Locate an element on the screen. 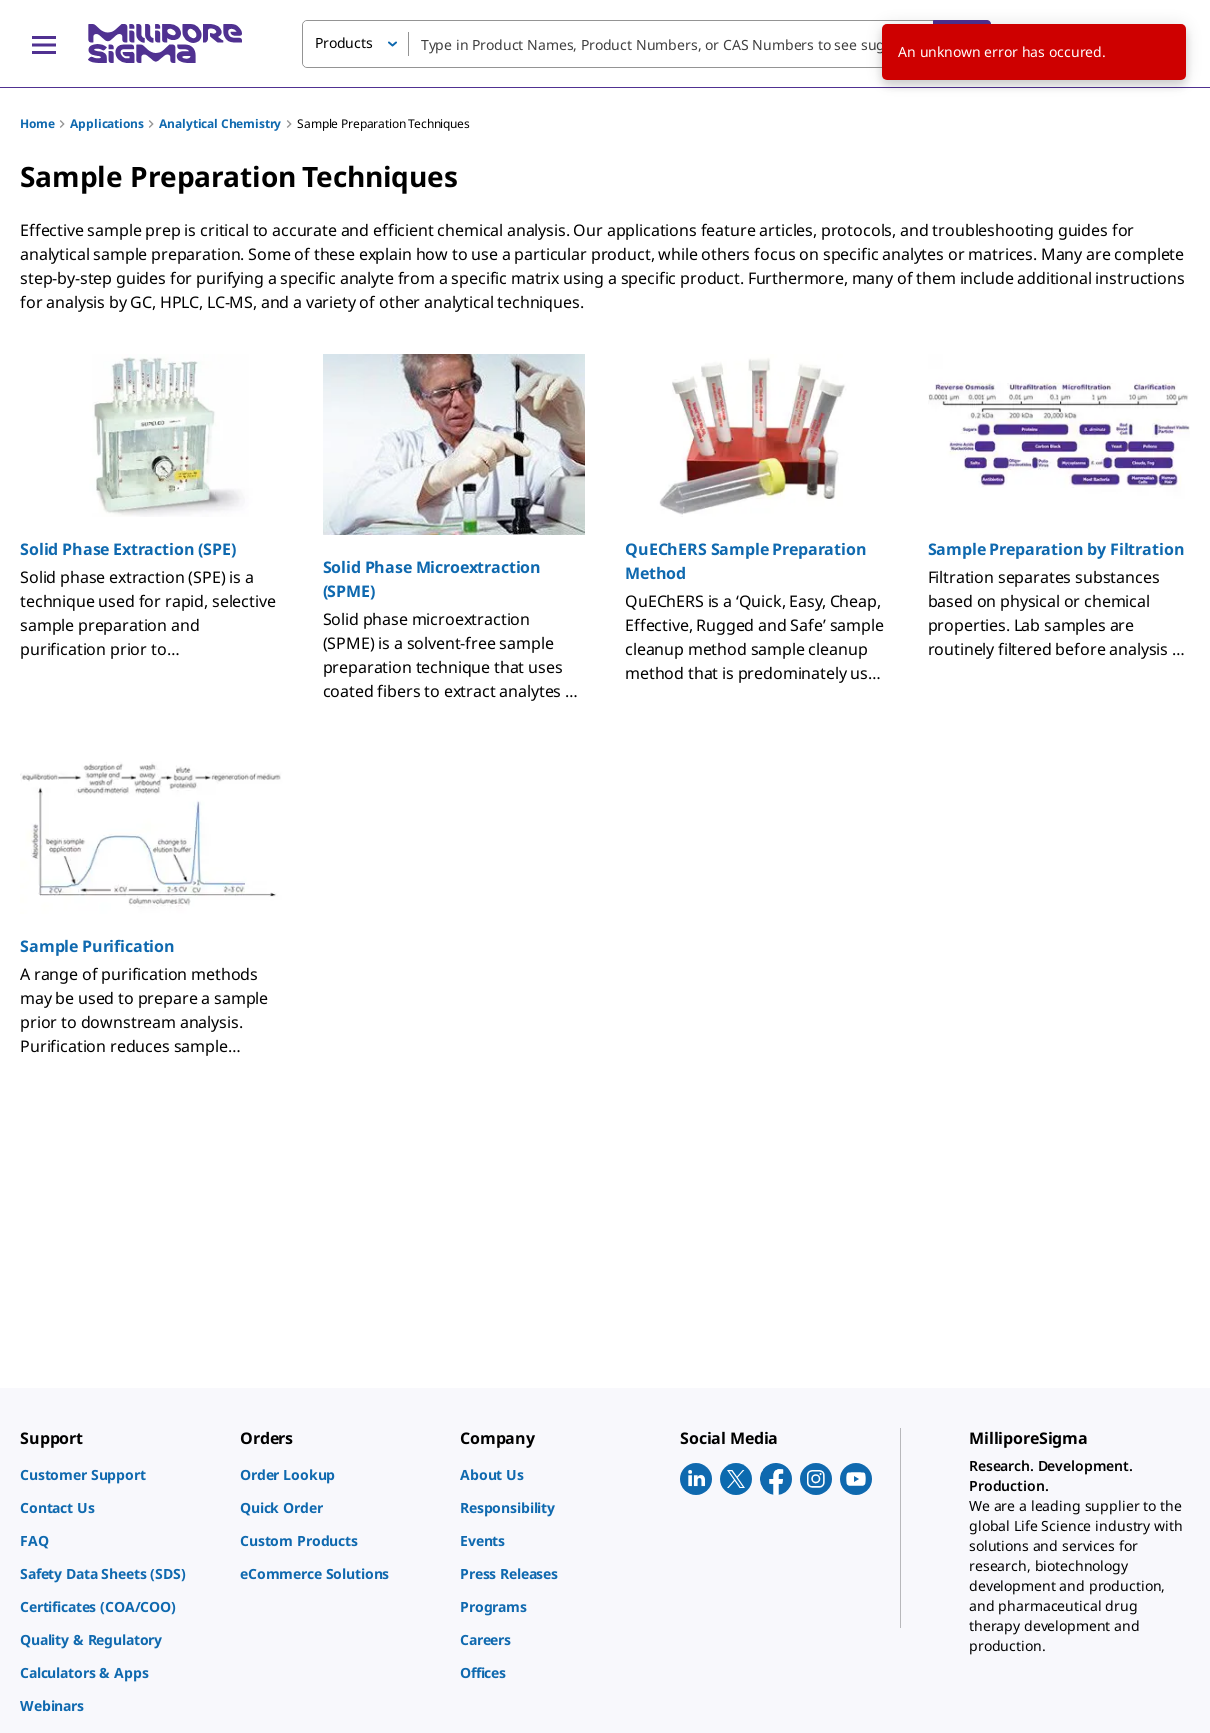 The width and height of the screenshot is (1210, 1733). [MilliporeSigma Home] is located at coordinates (165, 43).